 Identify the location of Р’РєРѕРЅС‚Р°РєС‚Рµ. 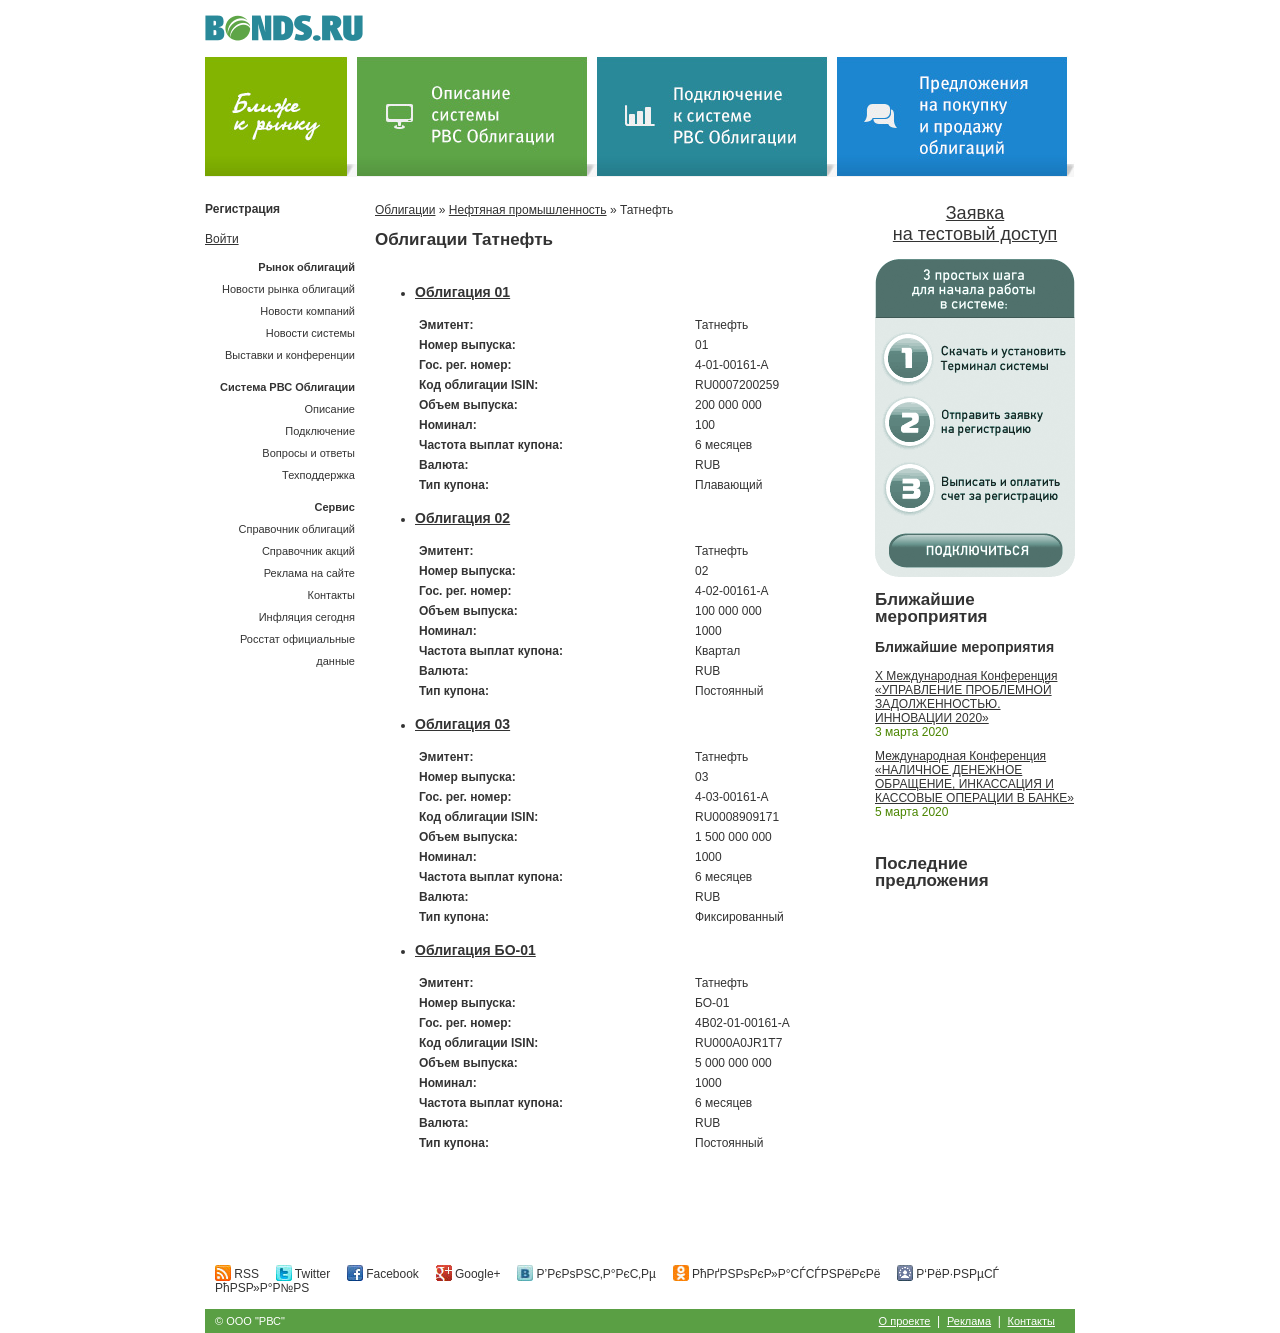
(586, 1274).